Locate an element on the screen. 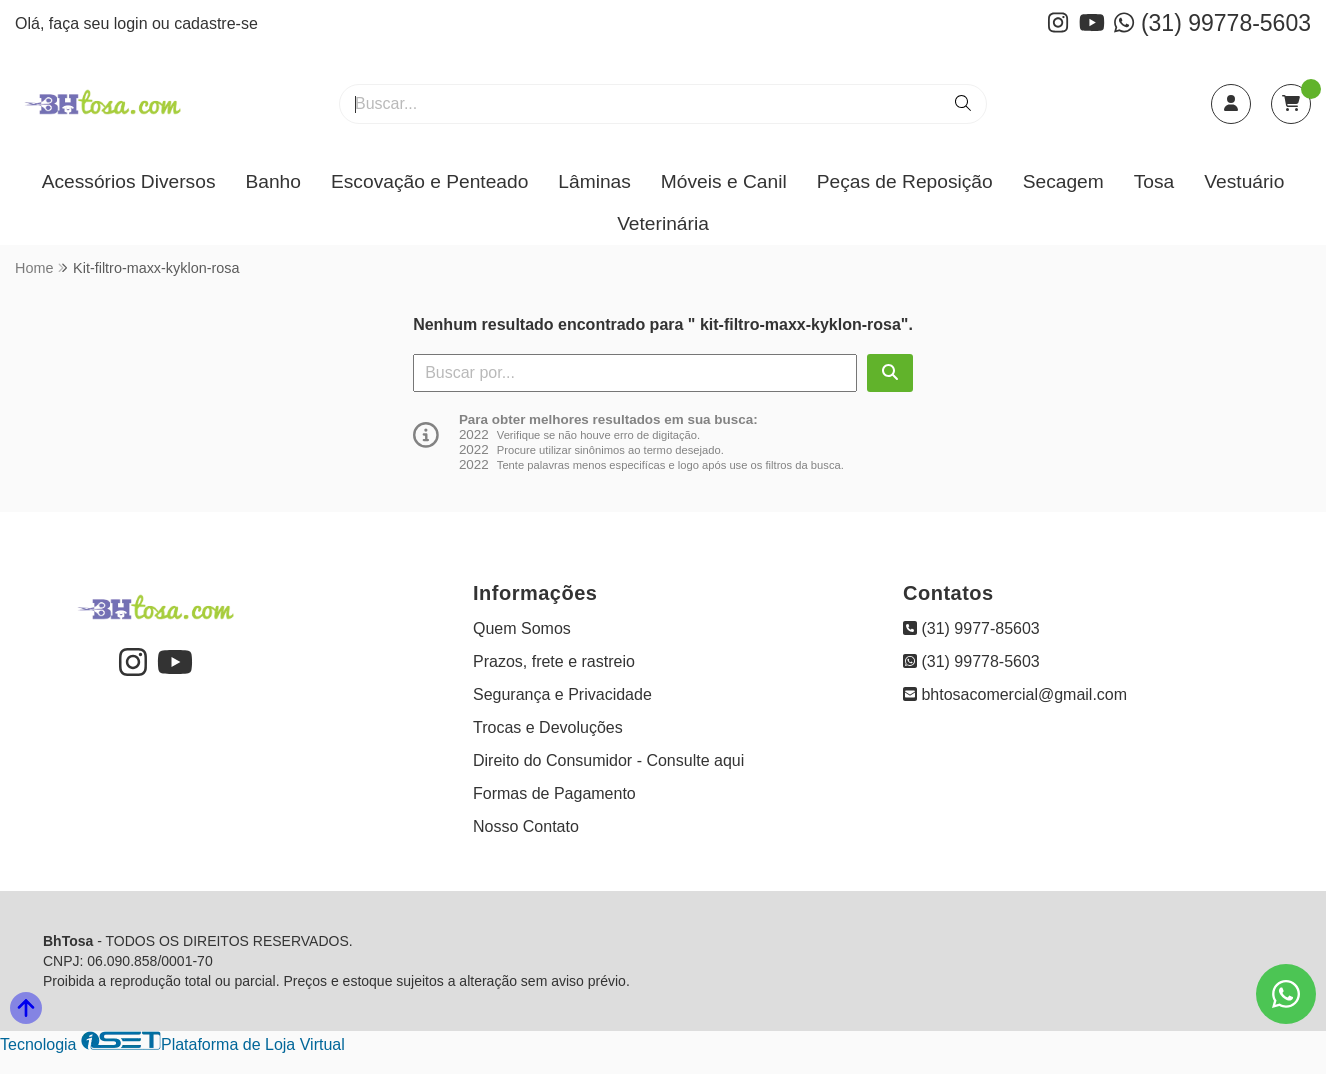 The width and height of the screenshot is (1326, 1074). Tosa is located at coordinates (1154, 181).